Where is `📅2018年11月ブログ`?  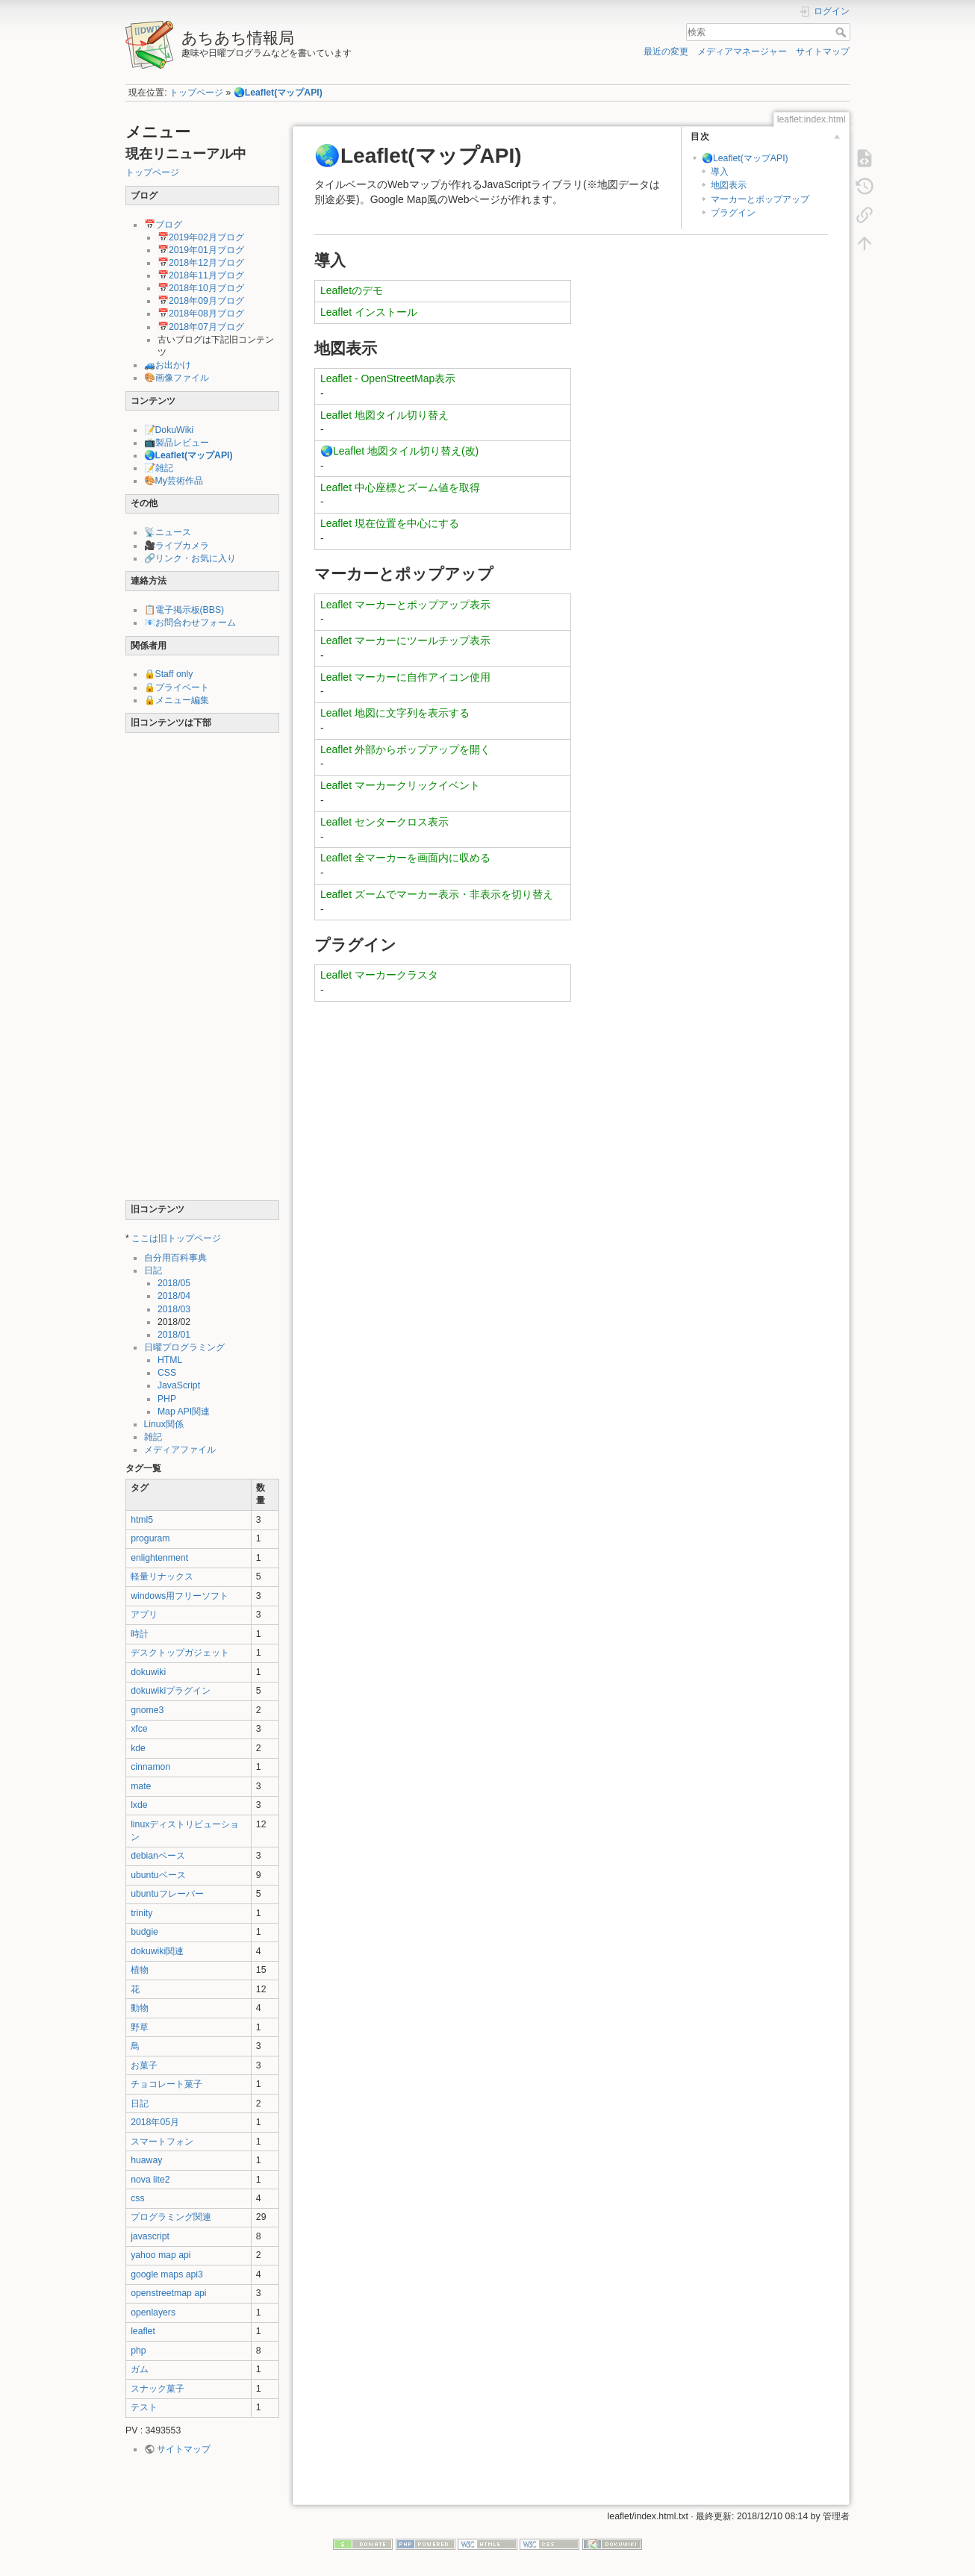
📅2018年11月ブログ is located at coordinates (201, 275).